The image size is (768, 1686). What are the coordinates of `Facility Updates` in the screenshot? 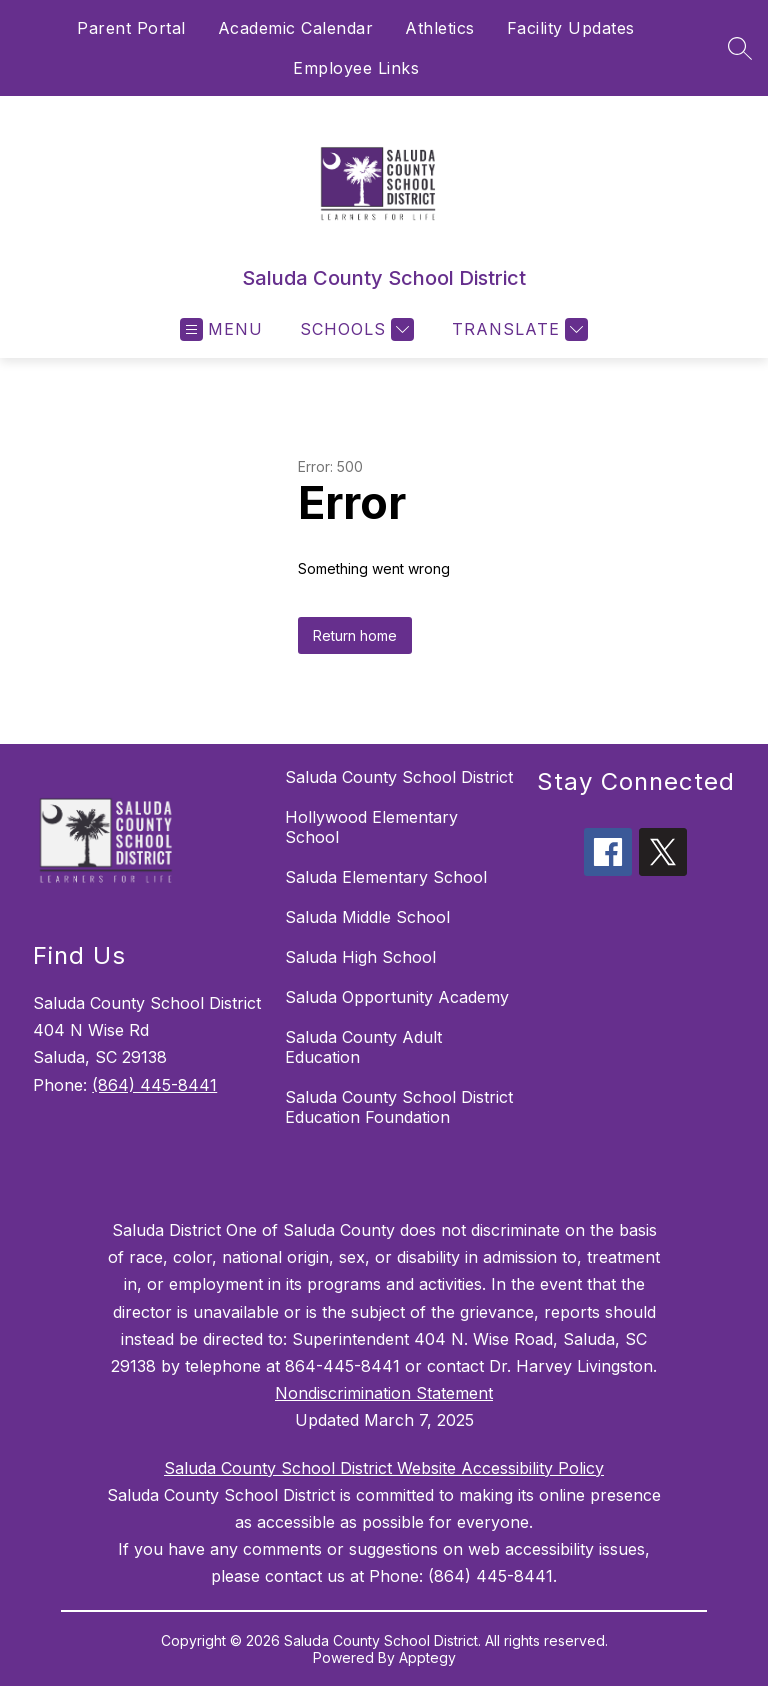 It's located at (571, 28).